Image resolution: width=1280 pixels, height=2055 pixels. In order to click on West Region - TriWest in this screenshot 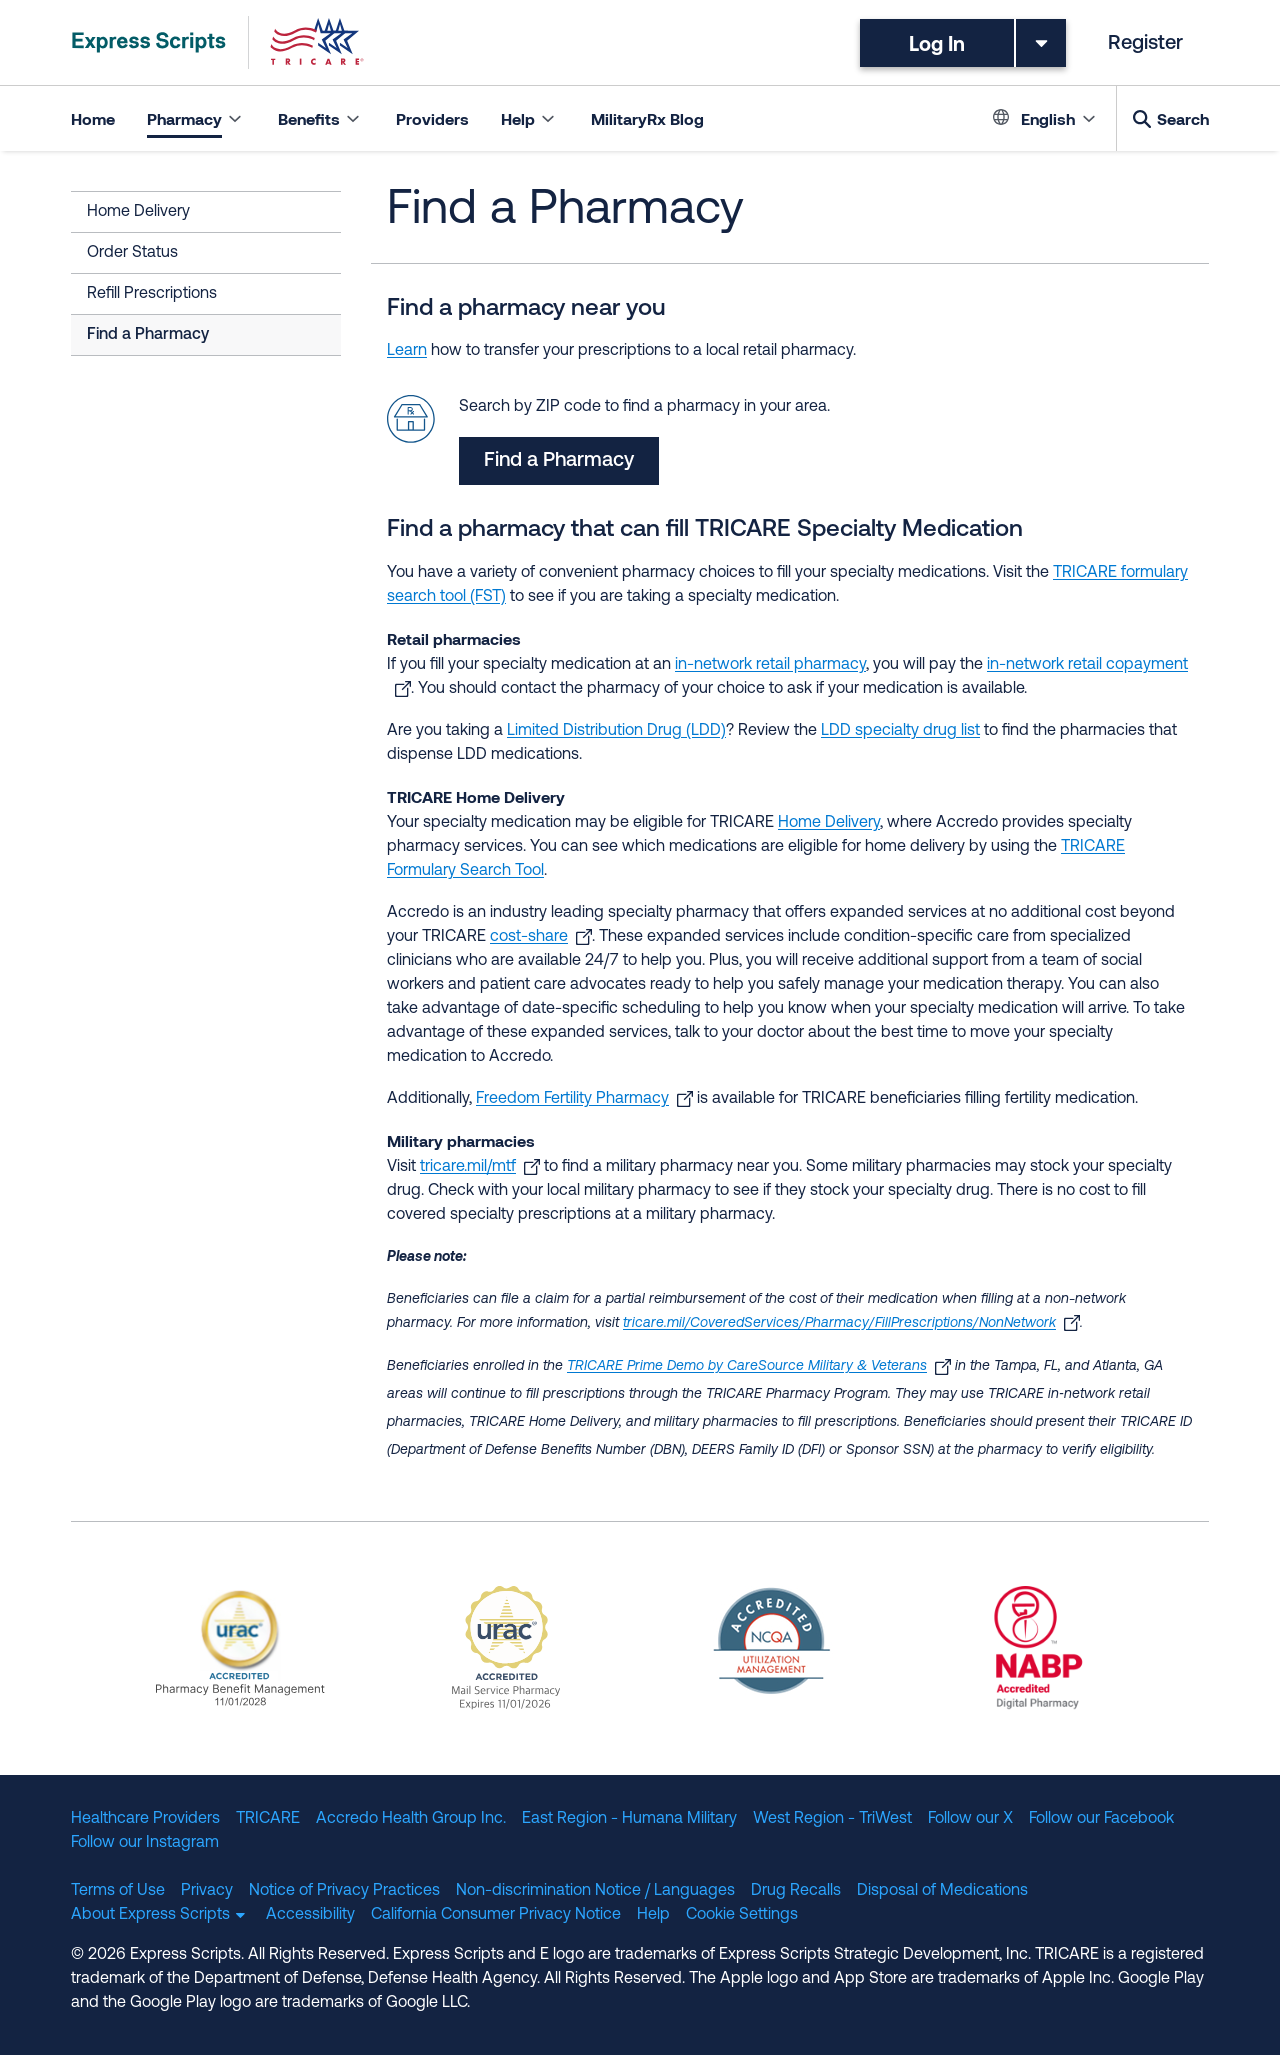, I will do `click(832, 1819)`.